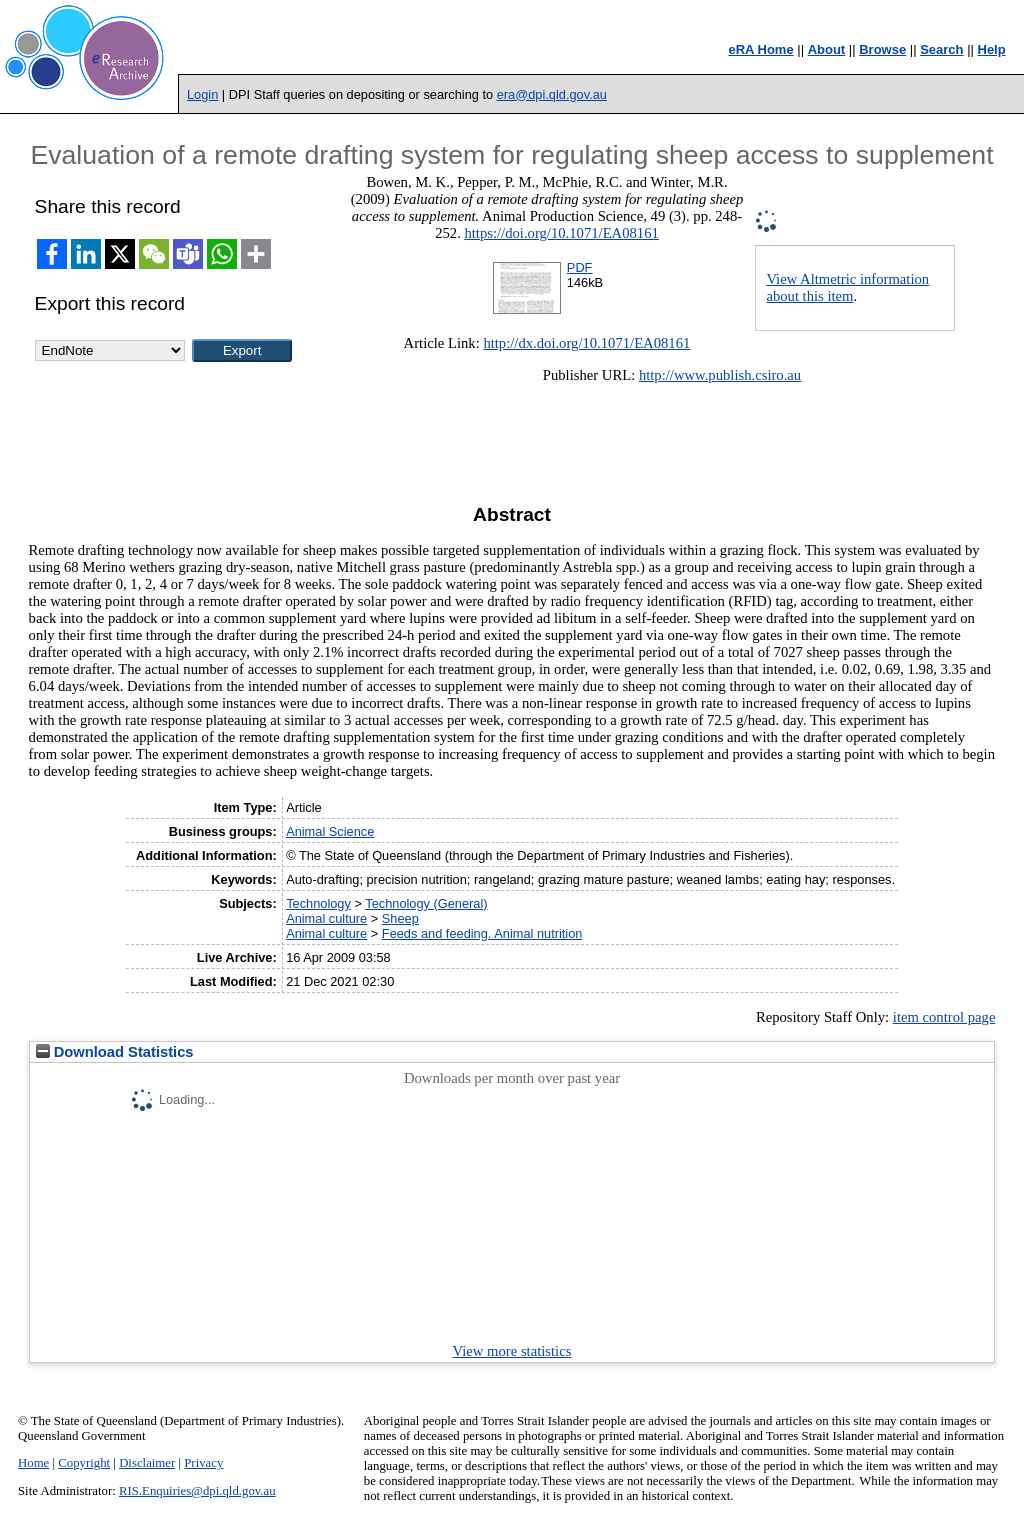 The image size is (1024, 1523). I want to click on Privacy, so click(203, 1463).